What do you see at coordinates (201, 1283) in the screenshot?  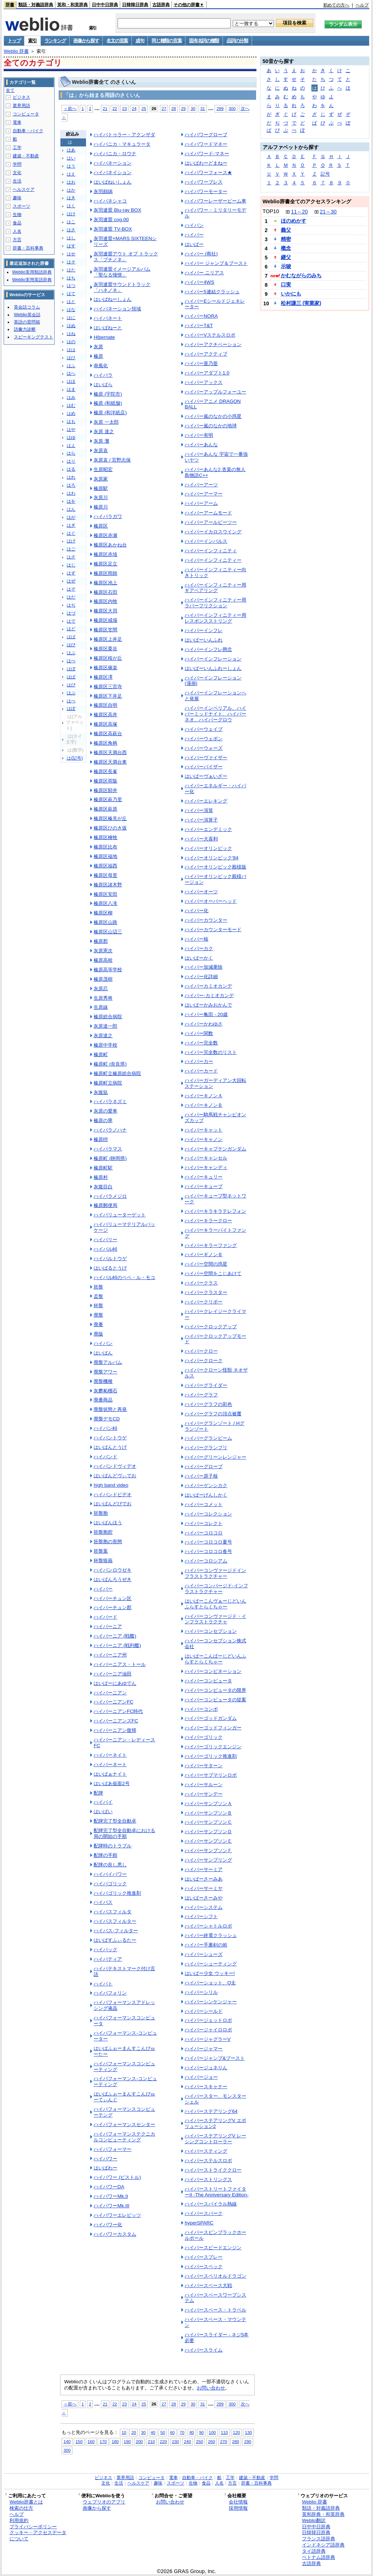 I see `ハイパークラス` at bounding box center [201, 1283].